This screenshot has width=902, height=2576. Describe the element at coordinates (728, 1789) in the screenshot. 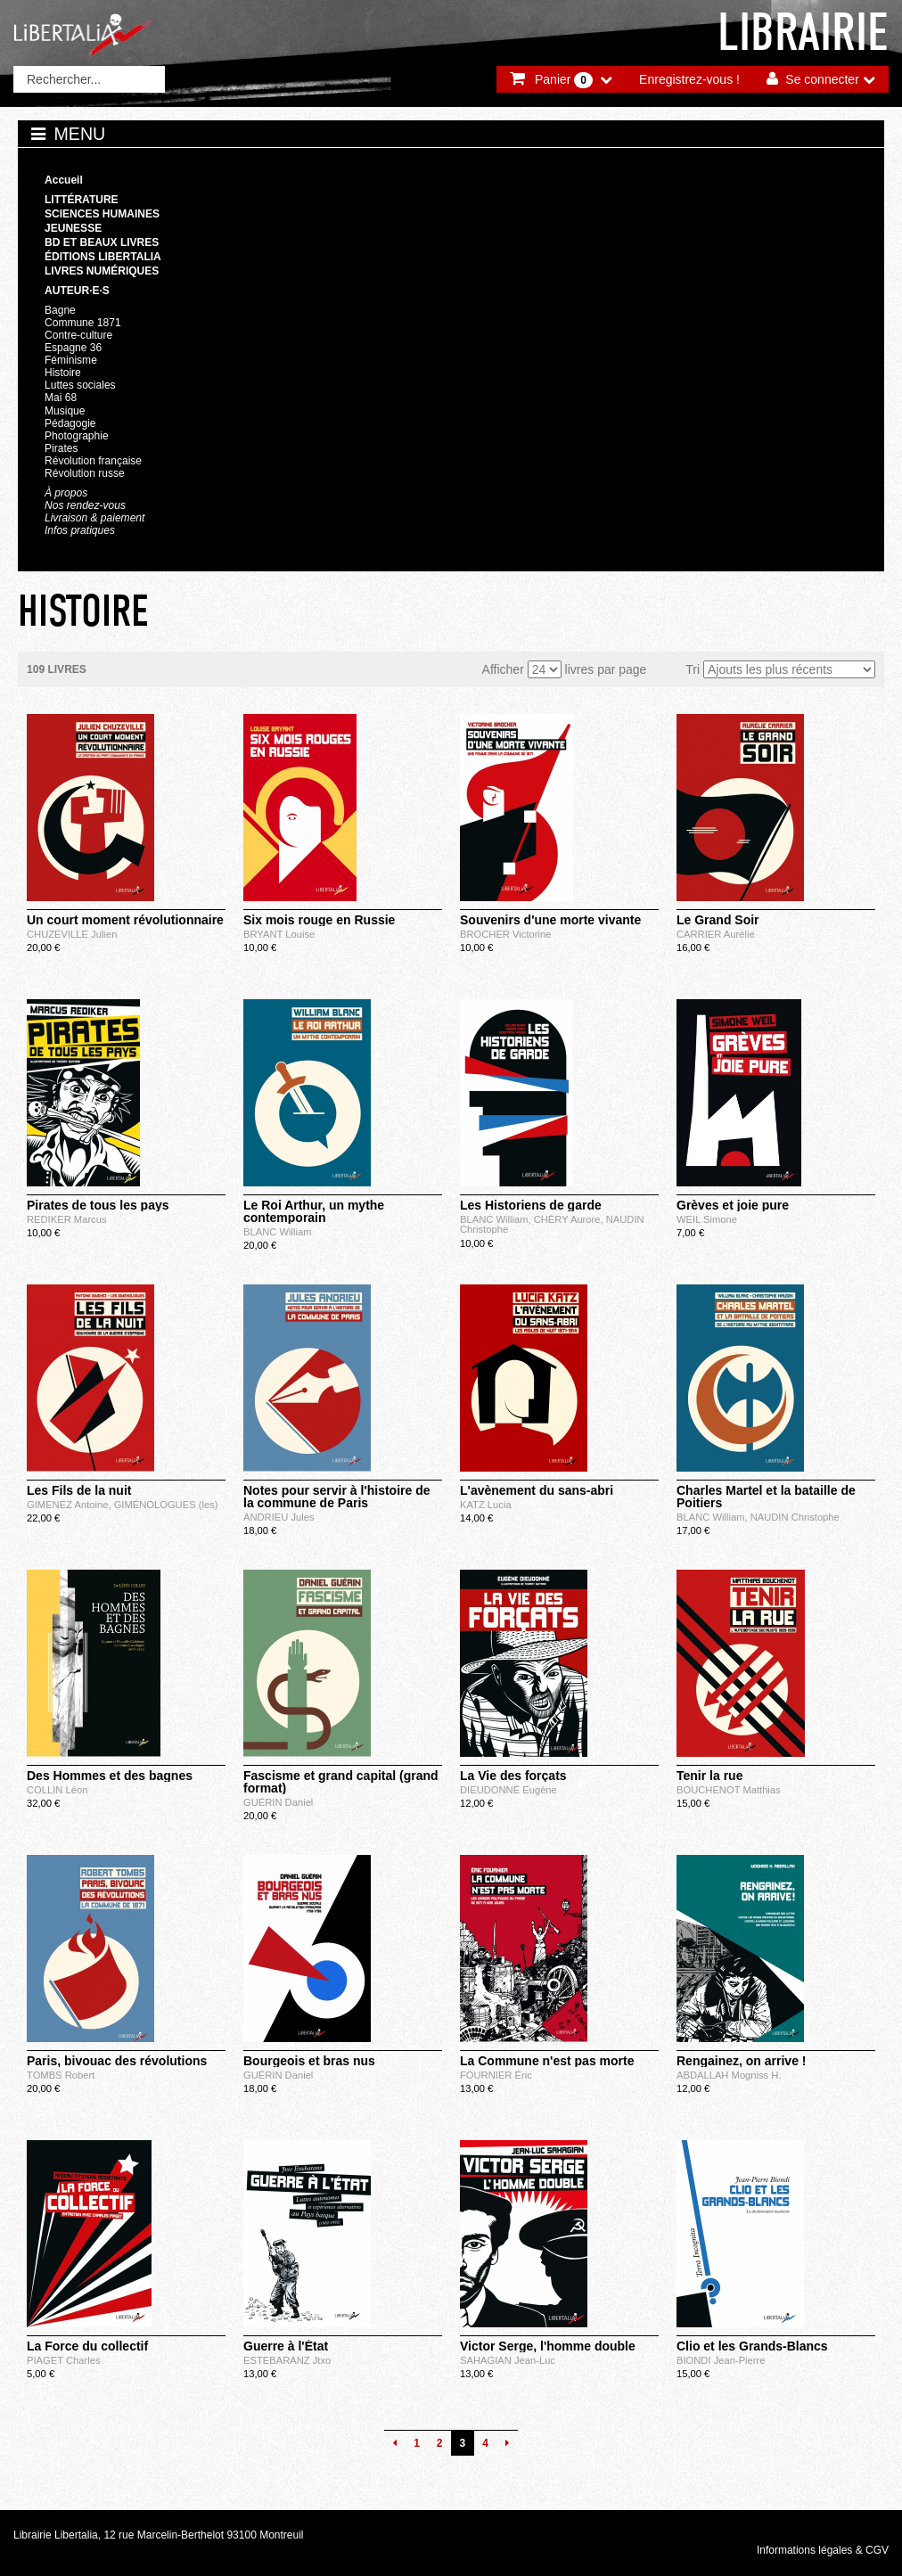

I see `BOUCHENOT Matthias` at that location.